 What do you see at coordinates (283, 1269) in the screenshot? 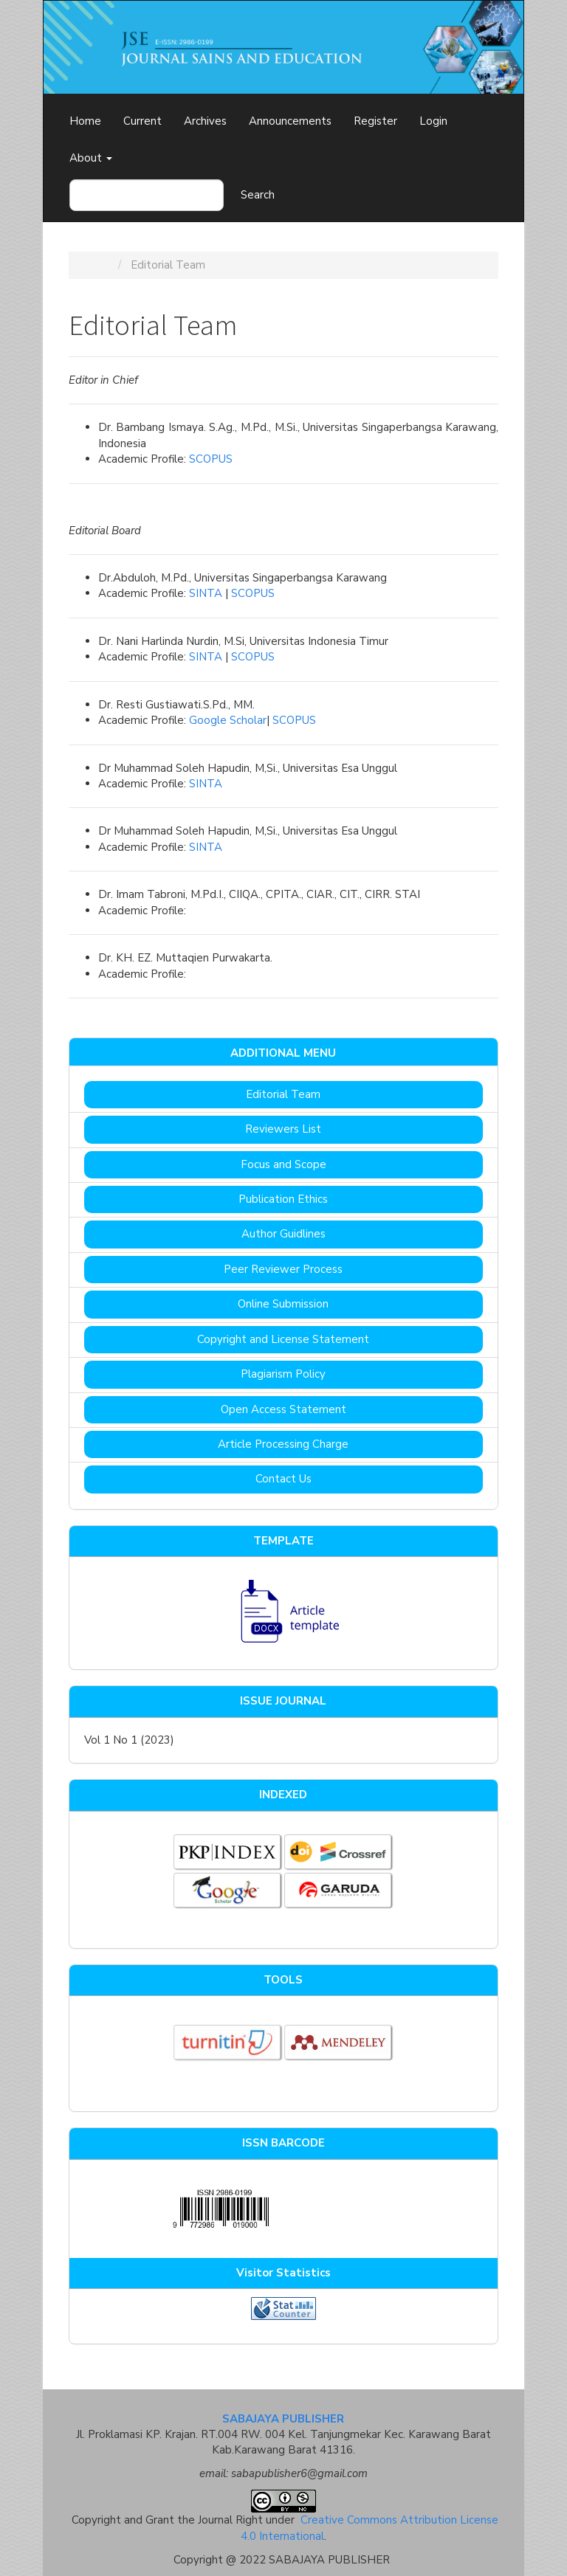
I see `Peer Reviewer Process` at bounding box center [283, 1269].